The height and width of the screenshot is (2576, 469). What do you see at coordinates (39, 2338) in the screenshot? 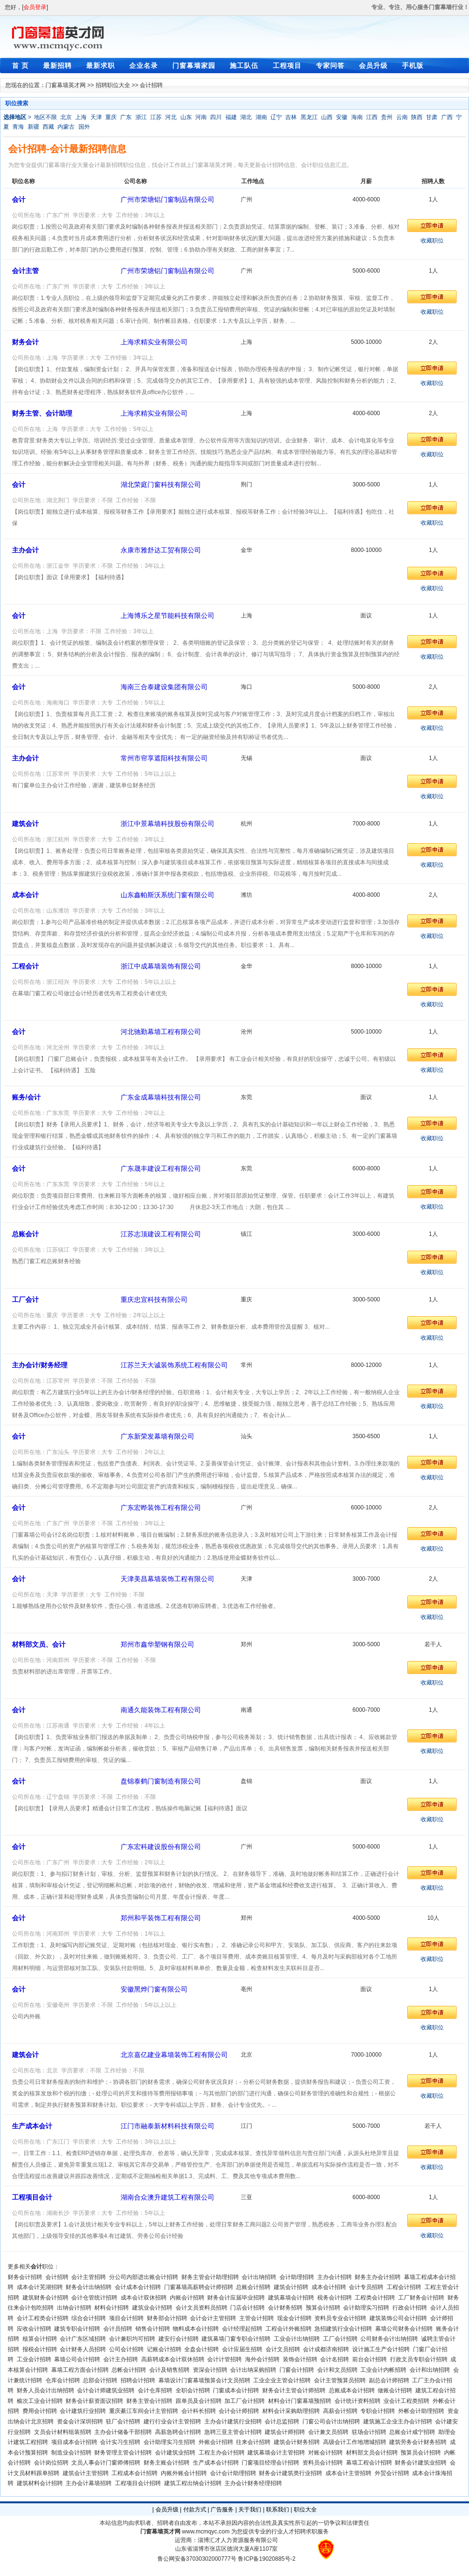
I see `核算会计招聘` at bounding box center [39, 2338].